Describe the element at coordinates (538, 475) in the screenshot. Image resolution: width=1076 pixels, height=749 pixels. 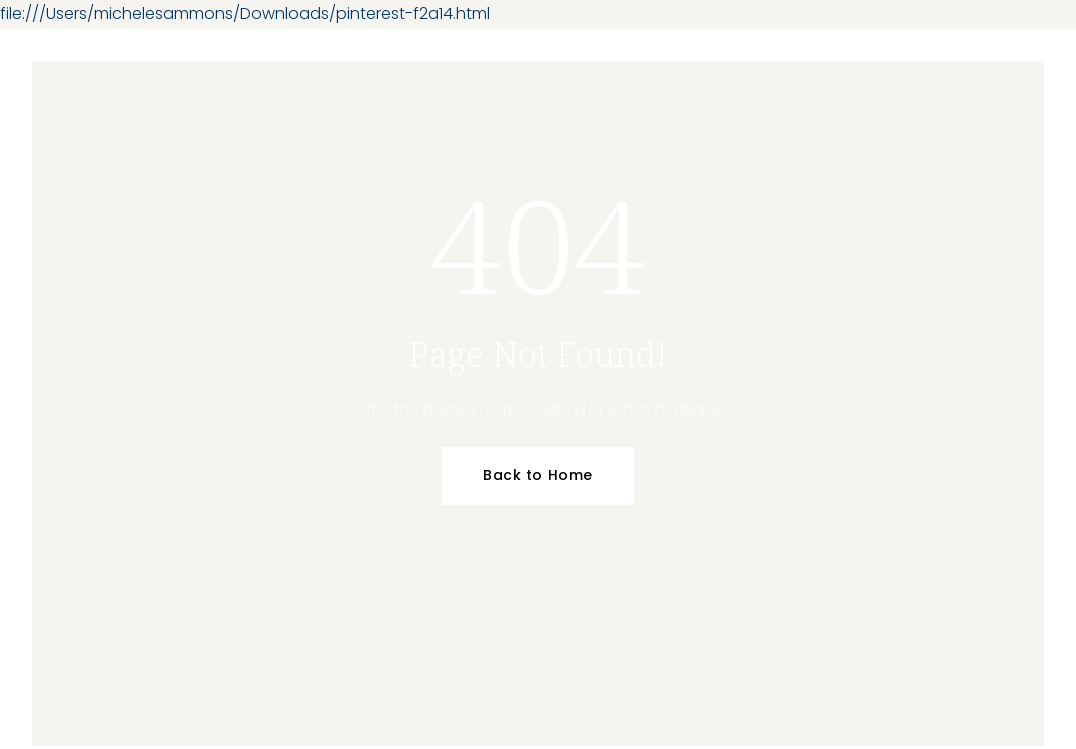
I see `Back to Home` at that location.